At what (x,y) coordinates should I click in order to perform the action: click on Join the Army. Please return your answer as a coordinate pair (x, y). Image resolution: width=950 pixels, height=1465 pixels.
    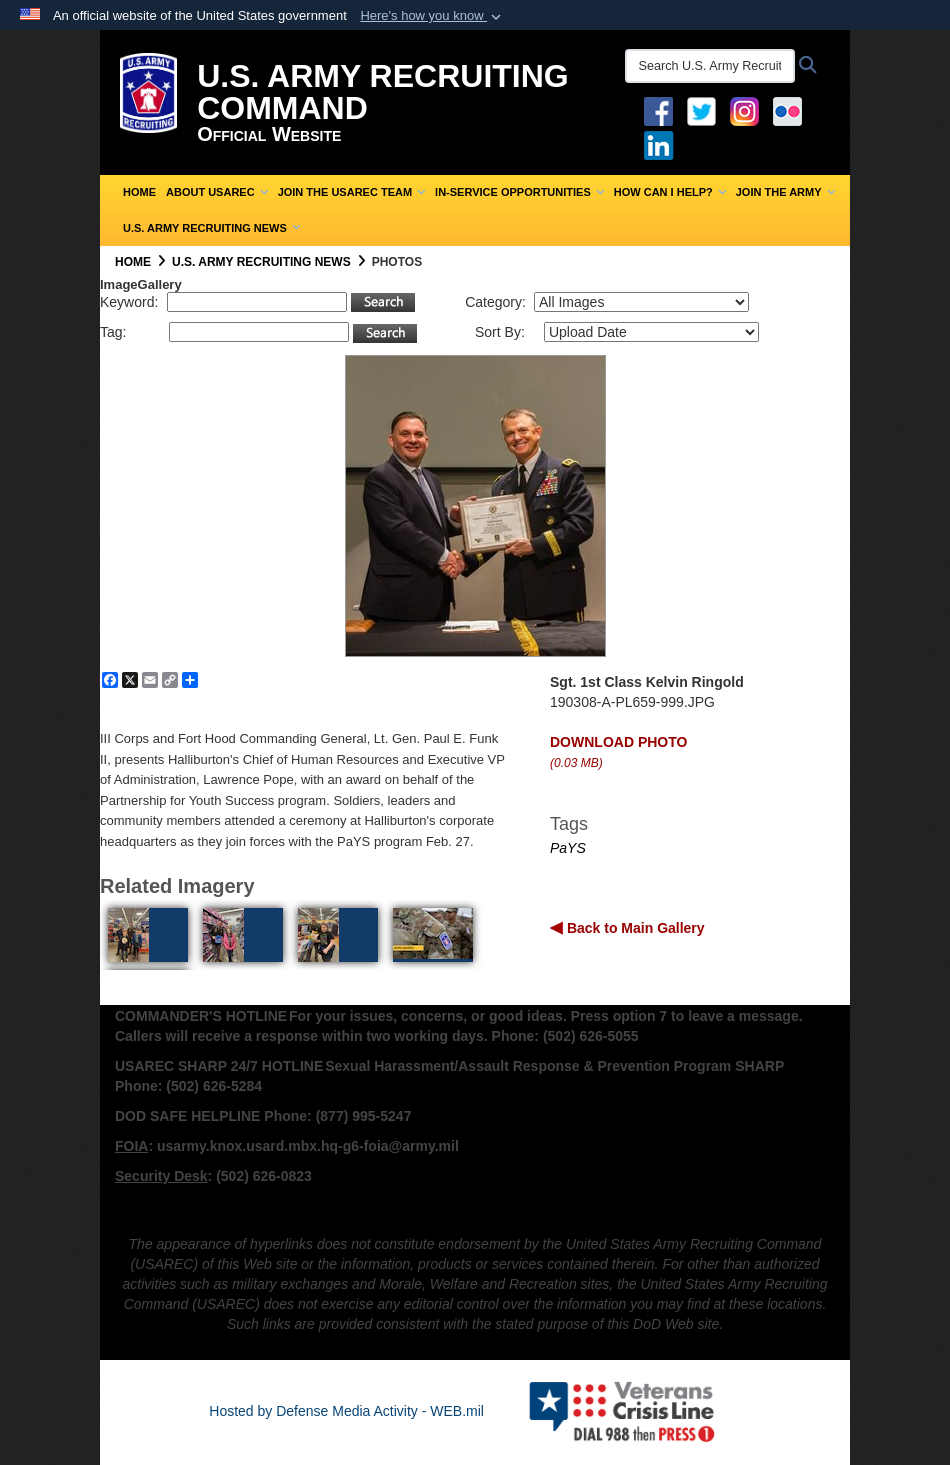
    Looking at the image, I should click on (785, 192).